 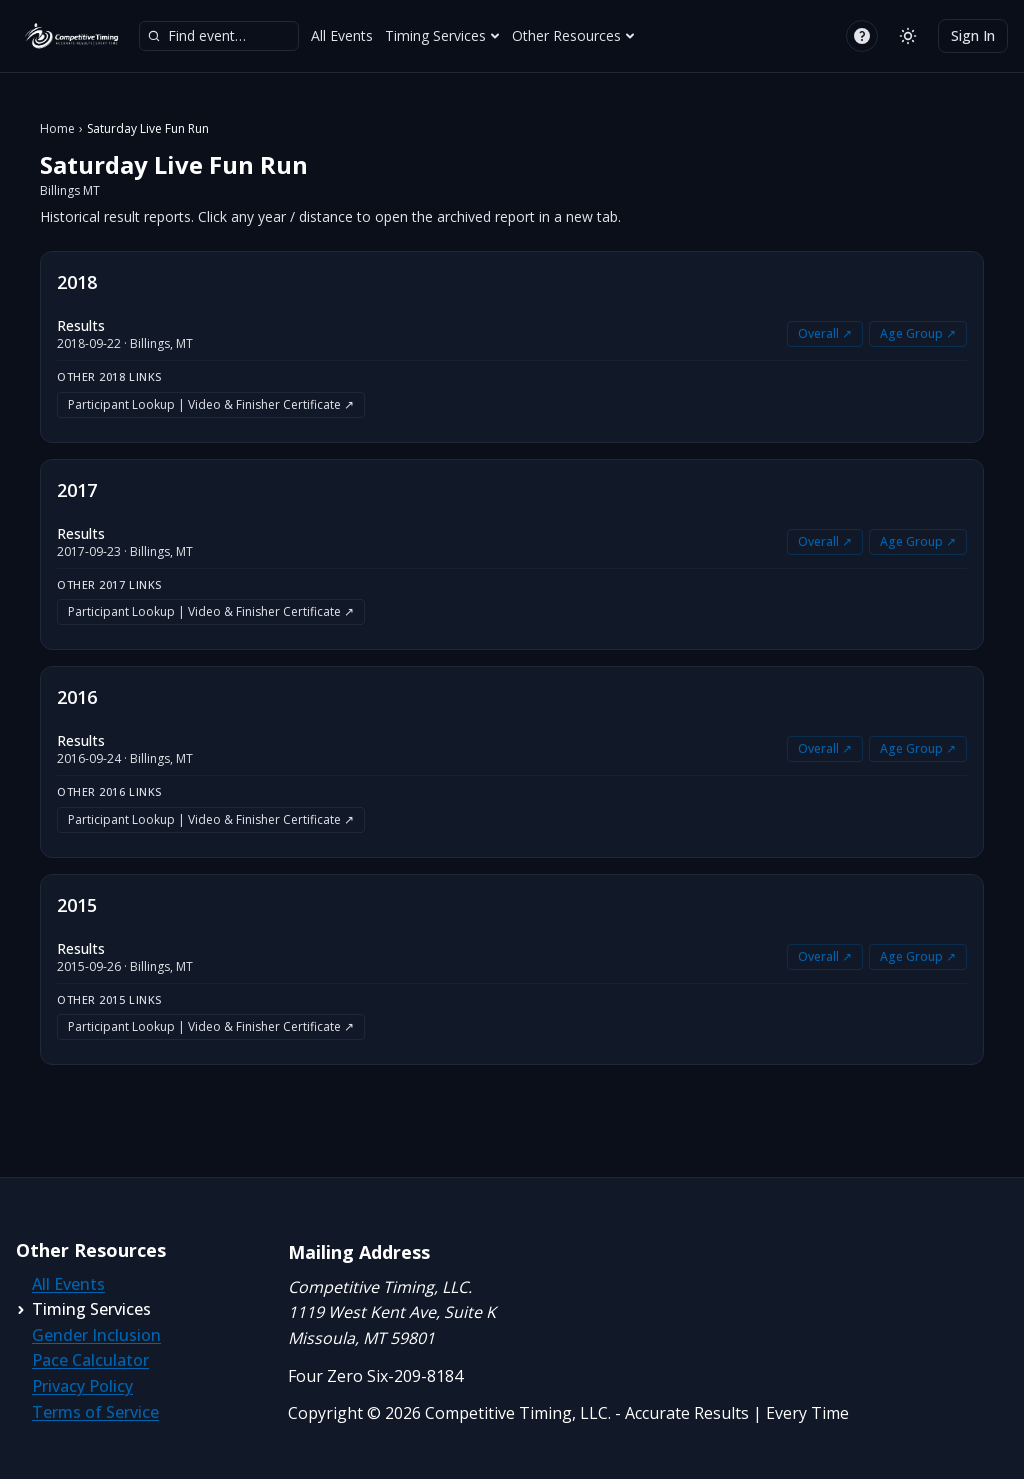 What do you see at coordinates (973, 35) in the screenshot?
I see `Sign In` at bounding box center [973, 35].